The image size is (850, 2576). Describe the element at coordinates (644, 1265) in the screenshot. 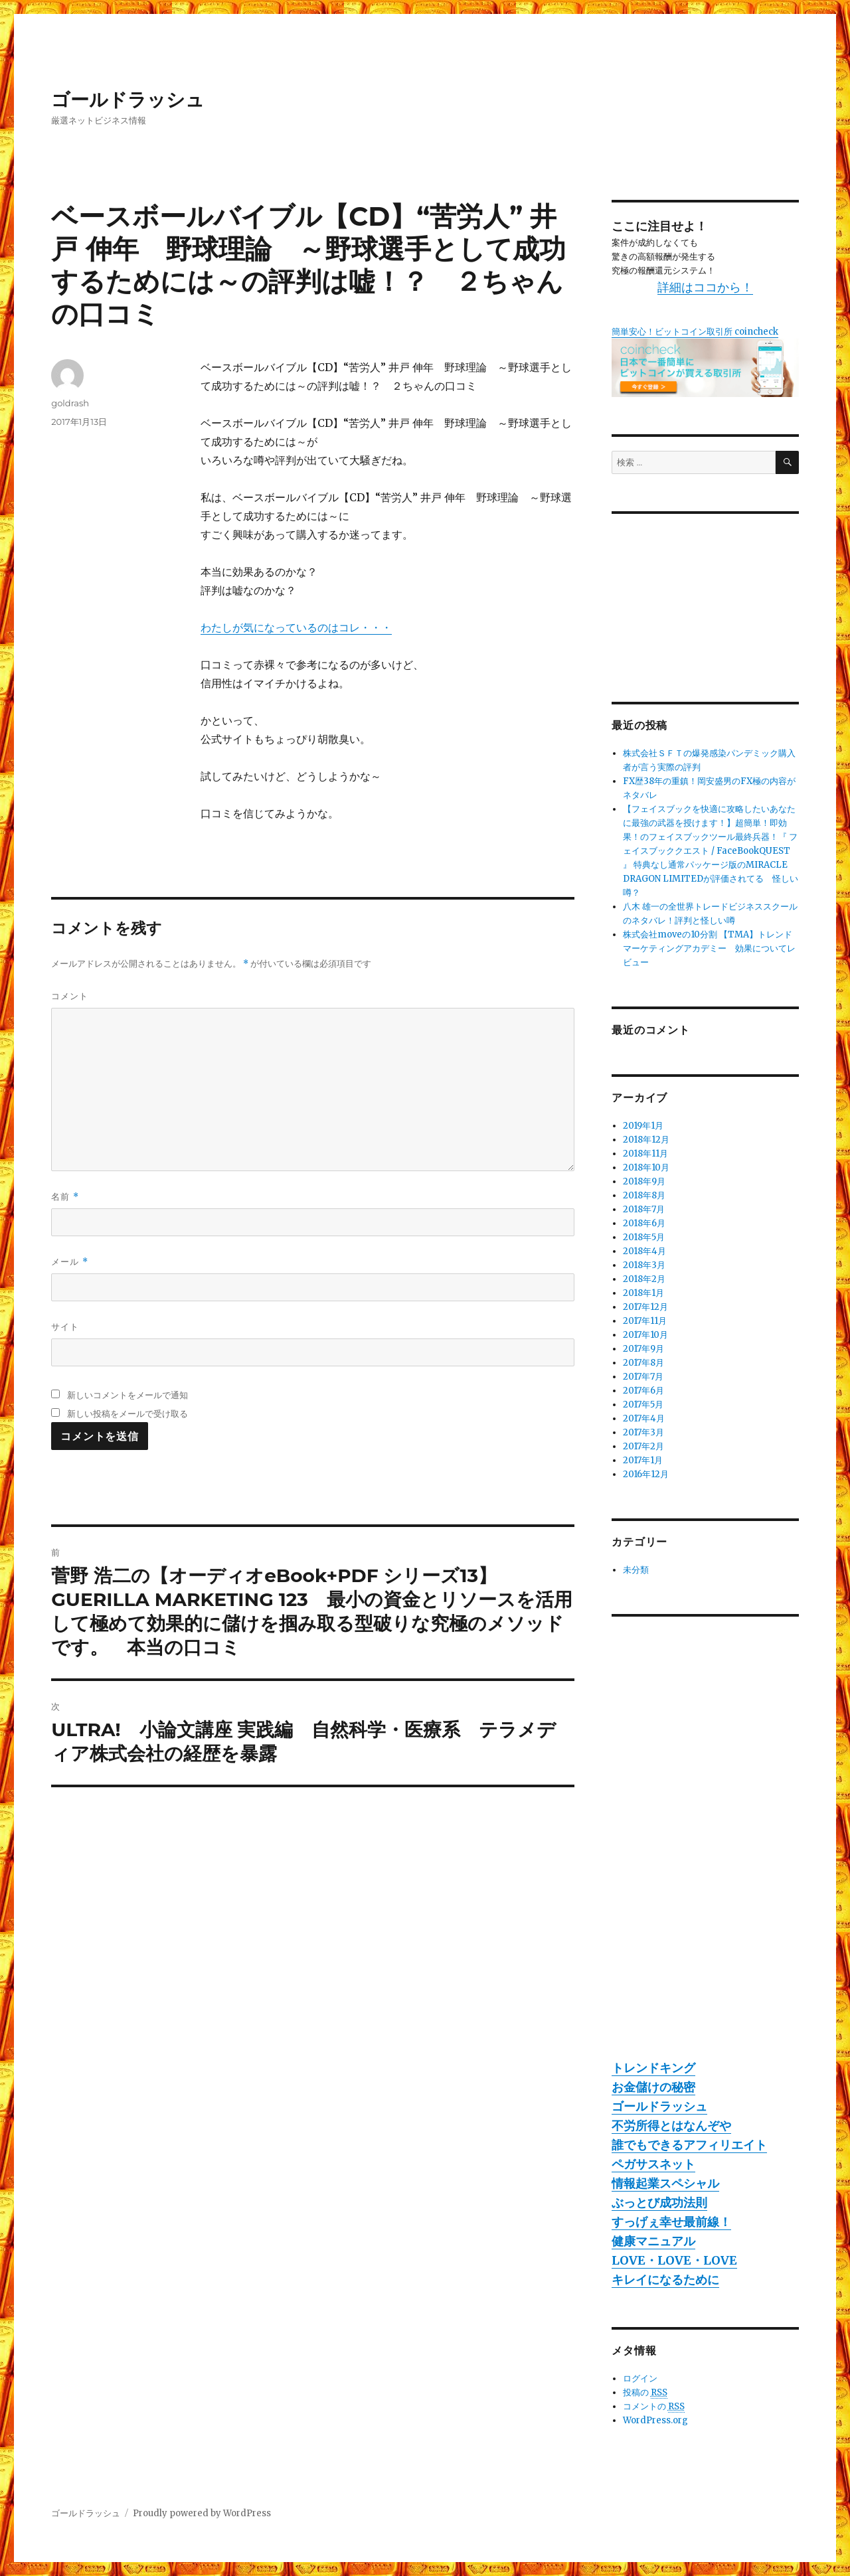

I see `2018年3月` at that location.